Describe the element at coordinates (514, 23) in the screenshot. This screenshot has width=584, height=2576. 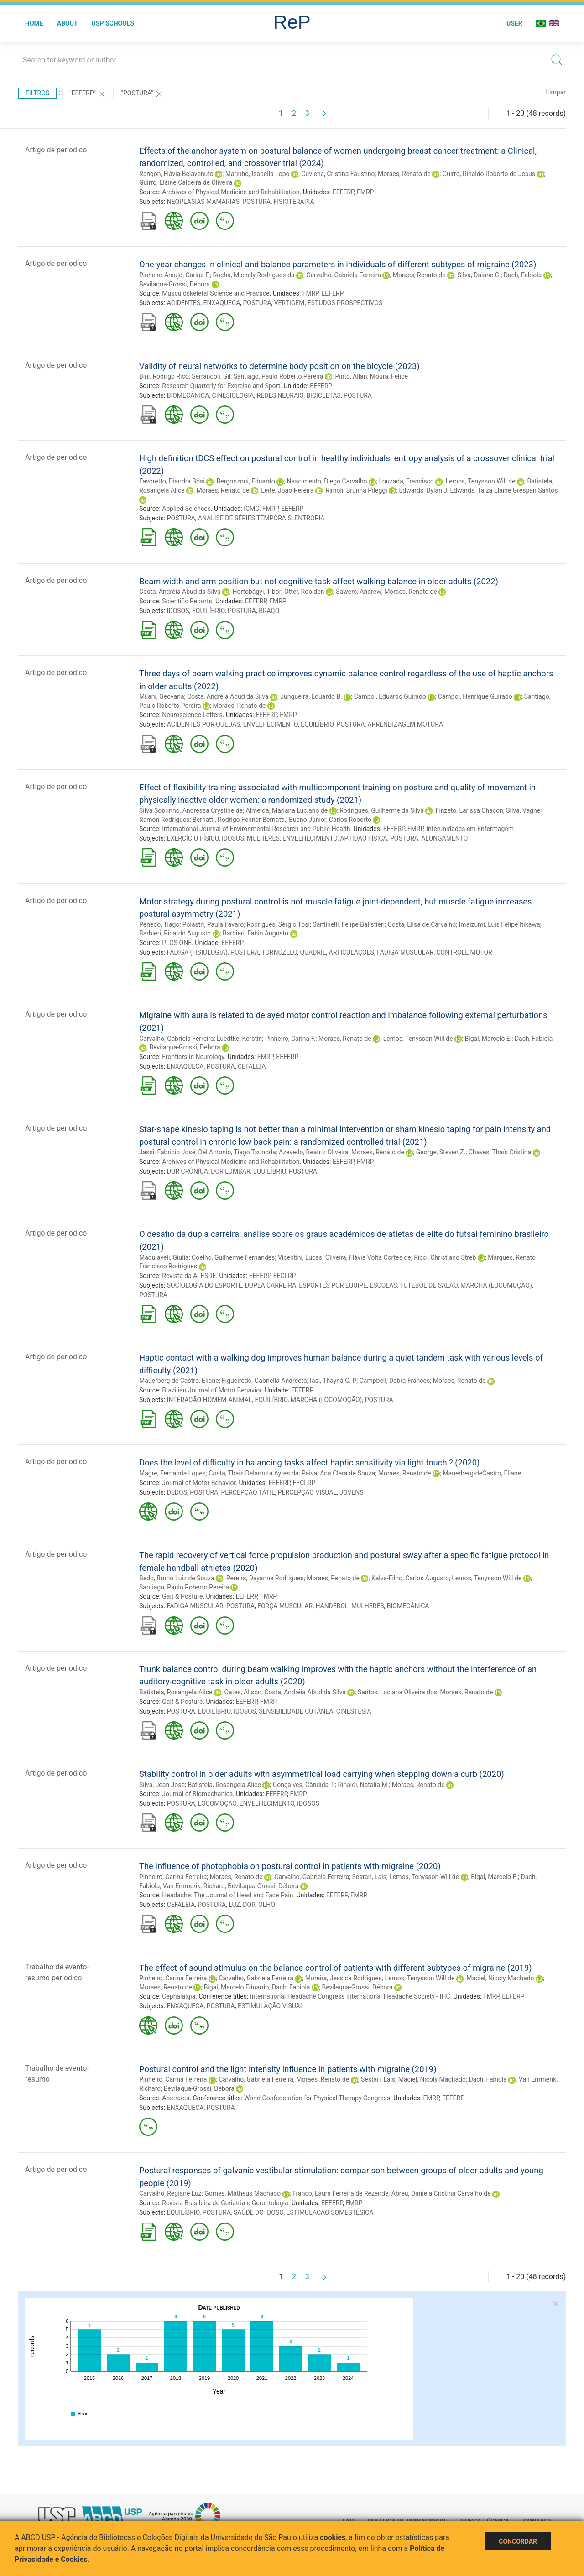
I see `User` at that location.